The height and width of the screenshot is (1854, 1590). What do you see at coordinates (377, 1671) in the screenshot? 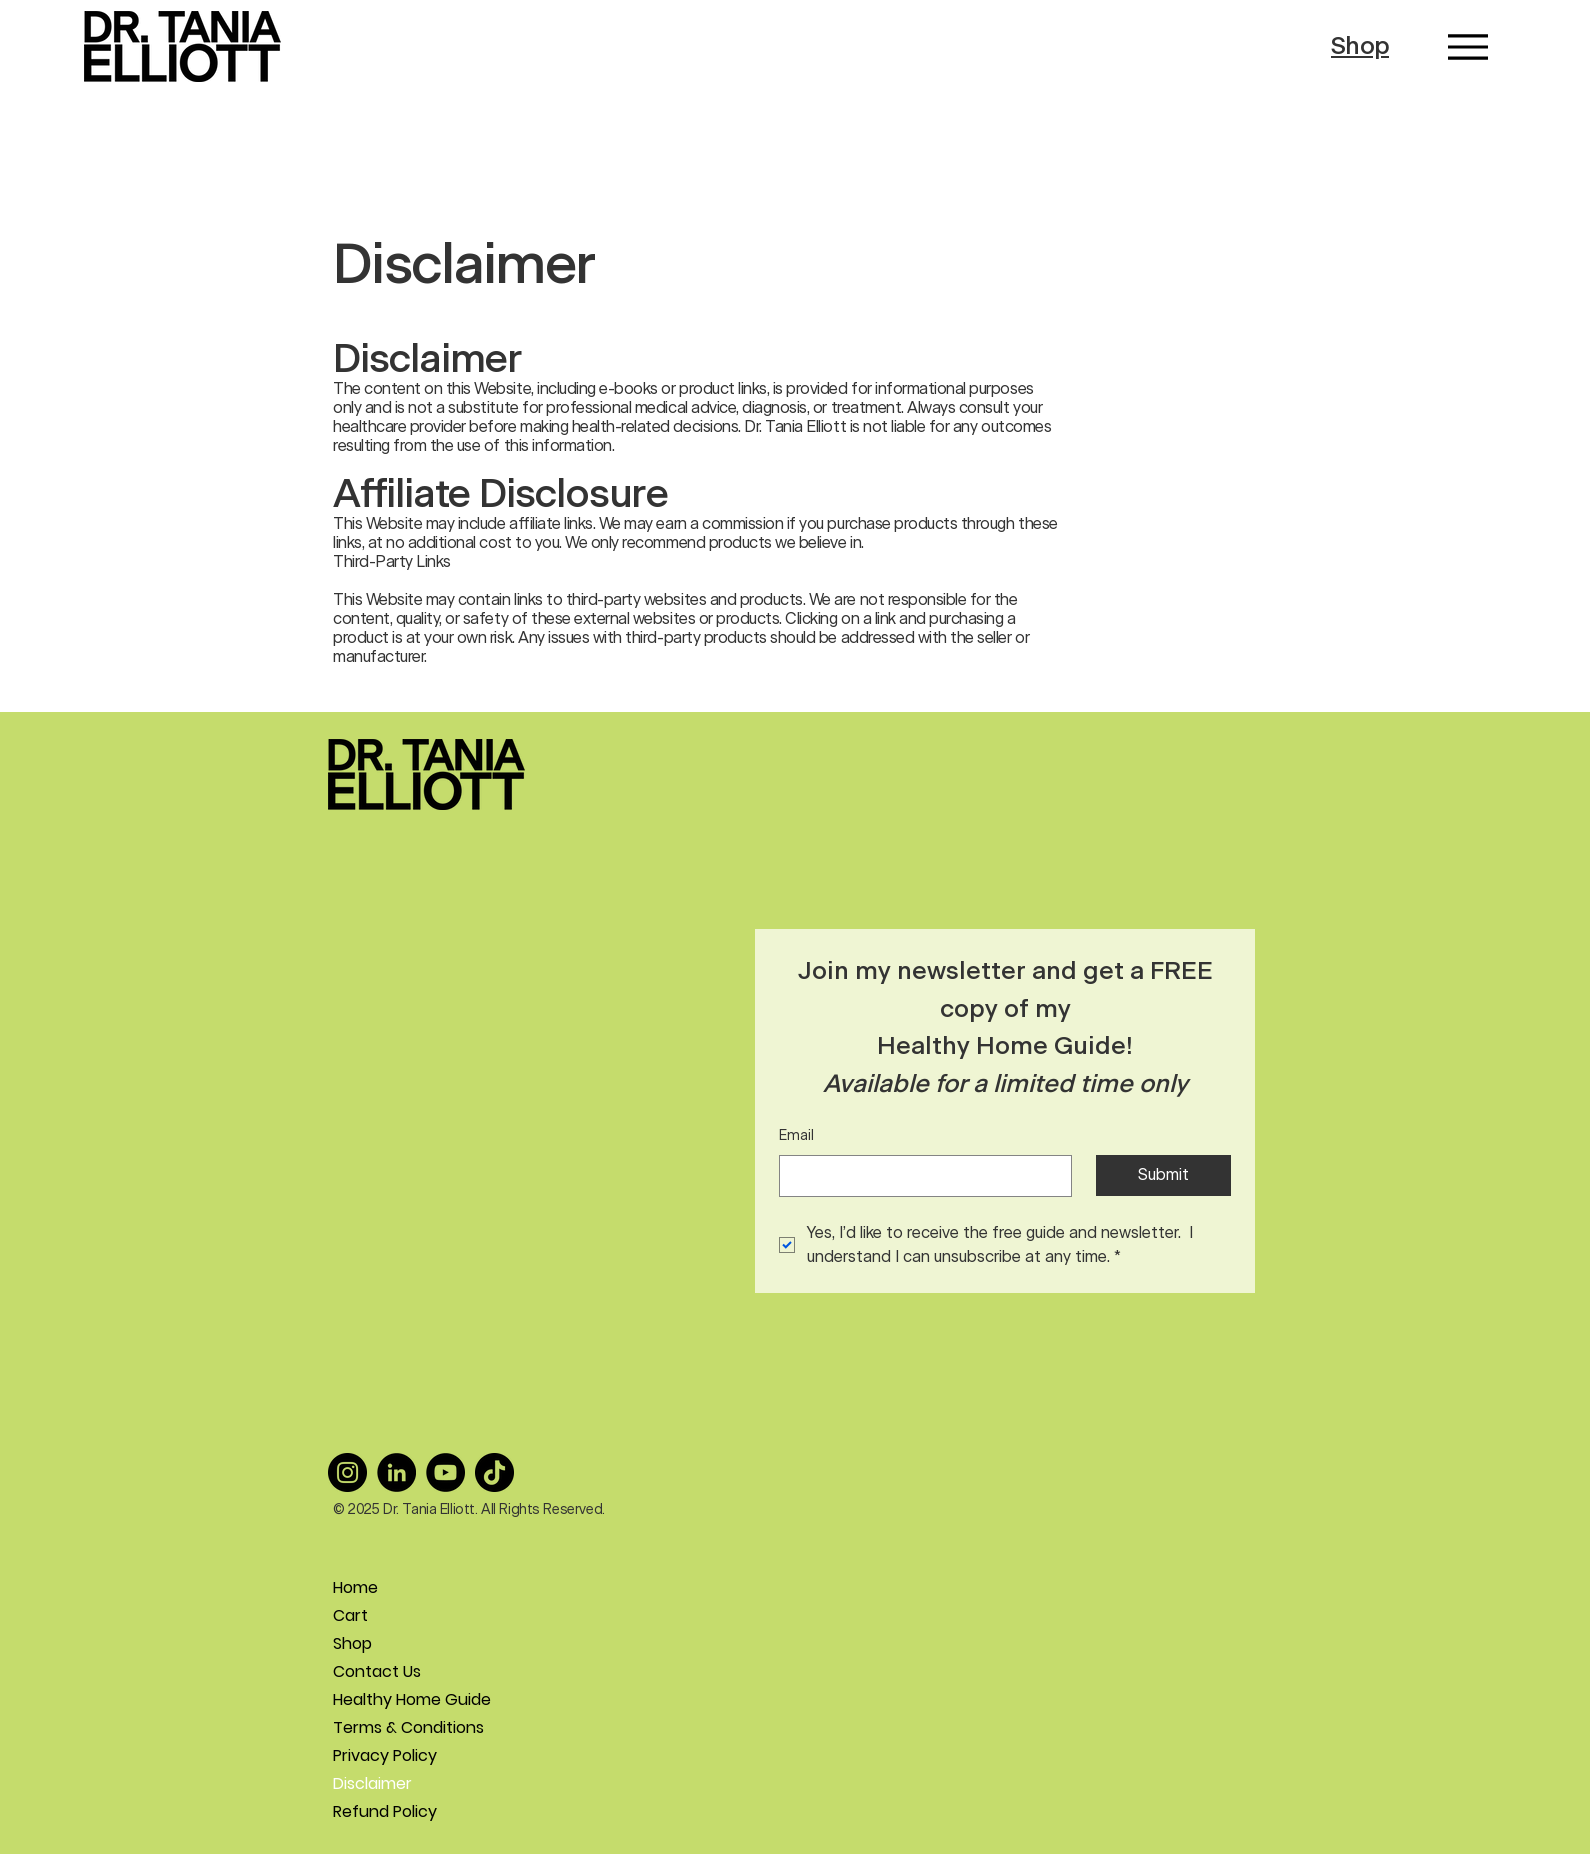
I see `Contact Us` at bounding box center [377, 1671].